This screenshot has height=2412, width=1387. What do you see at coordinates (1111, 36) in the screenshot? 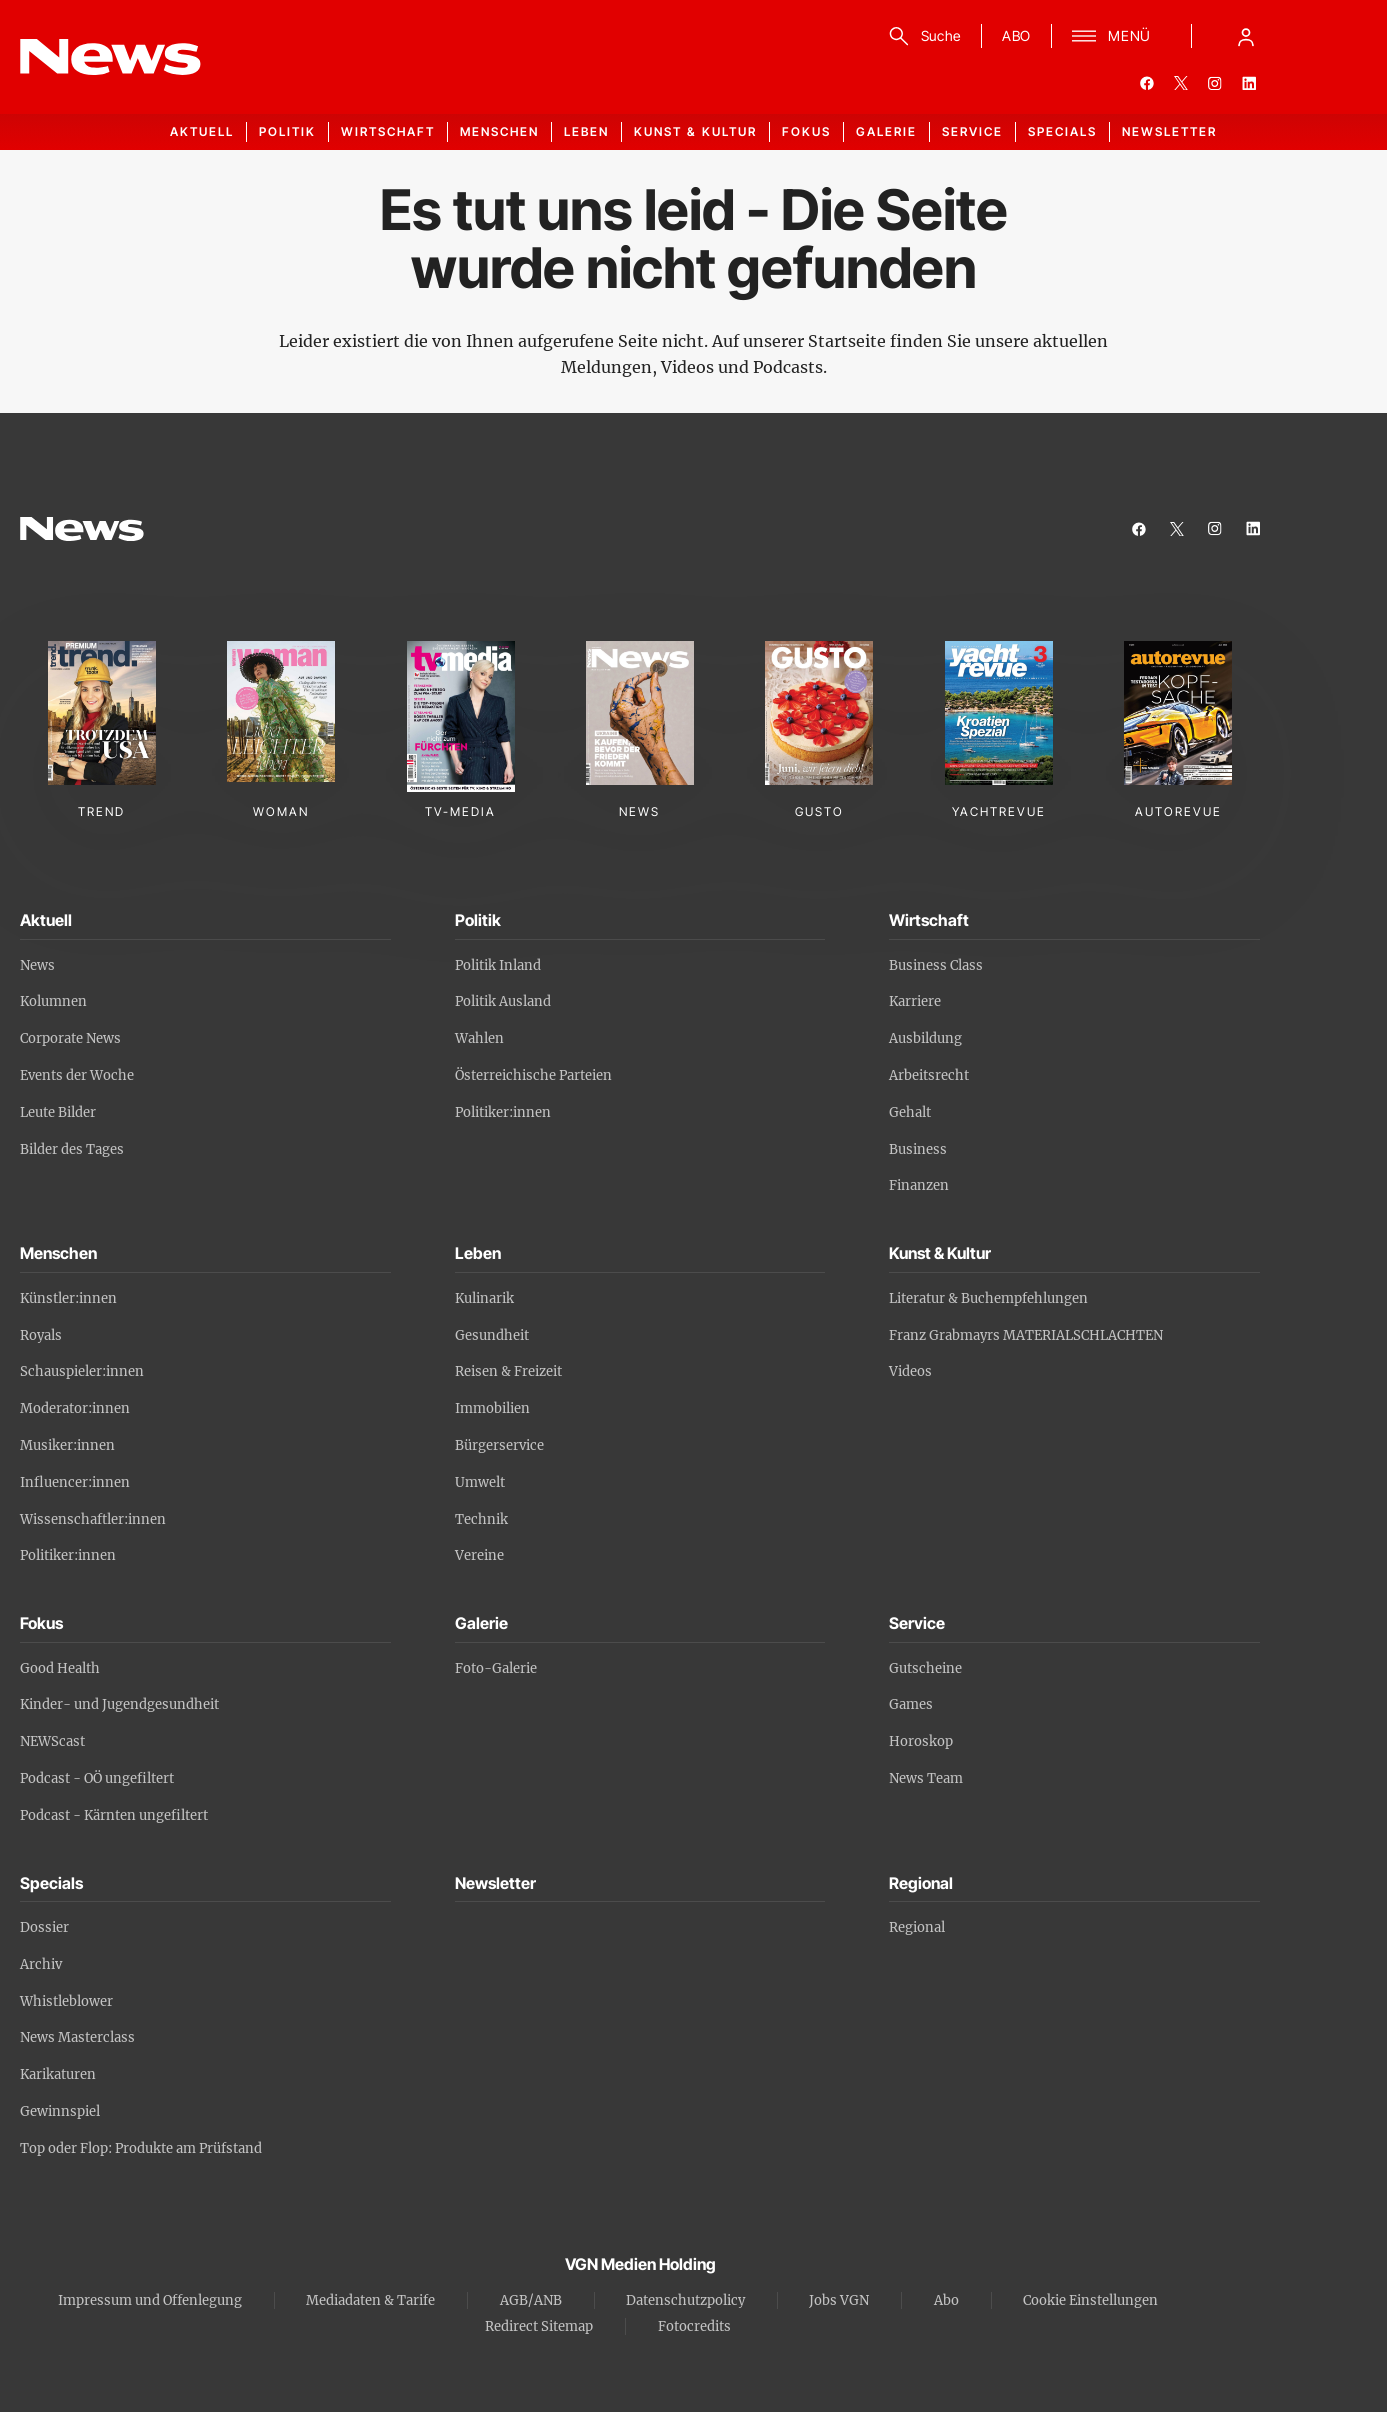
I see `[Menü]` at bounding box center [1111, 36].